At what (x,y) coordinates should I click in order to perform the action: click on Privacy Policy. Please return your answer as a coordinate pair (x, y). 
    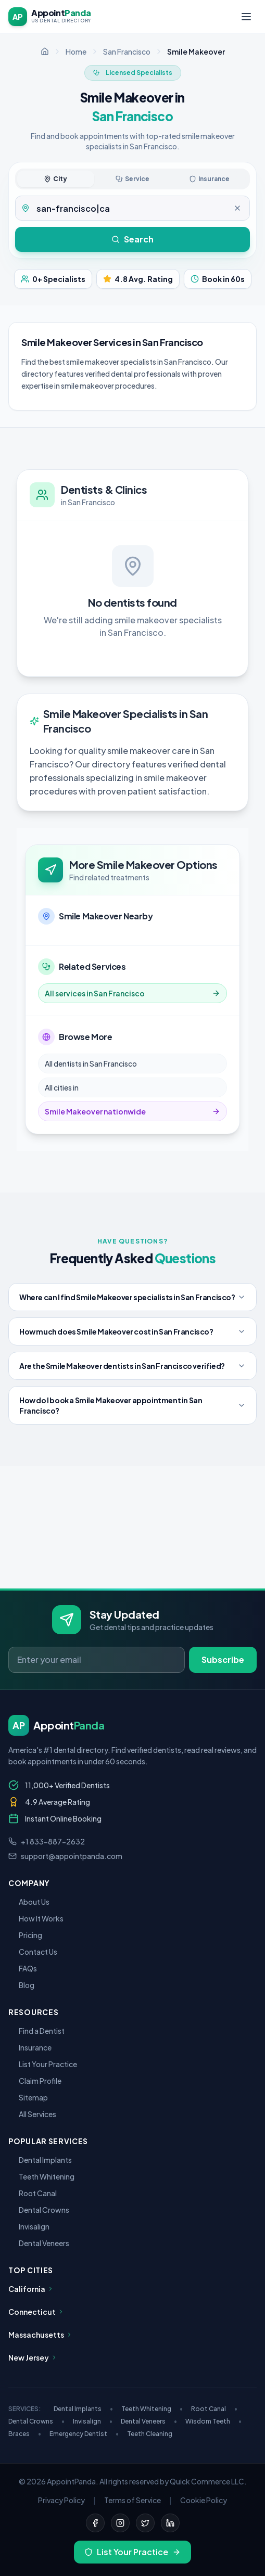
    Looking at the image, I should click on (61, 2500).